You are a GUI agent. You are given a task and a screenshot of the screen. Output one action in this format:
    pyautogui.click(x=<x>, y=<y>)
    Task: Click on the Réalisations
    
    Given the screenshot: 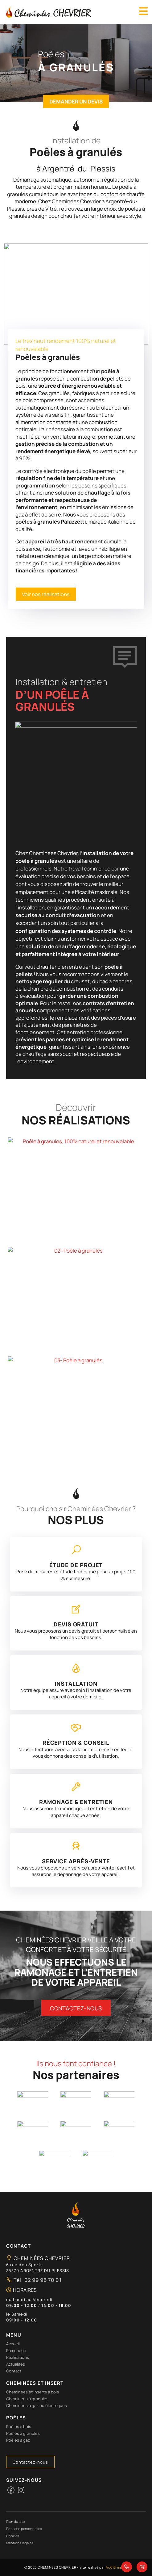 What is the action you would take?
    pyautogui.click(x=17, y=2357)
    